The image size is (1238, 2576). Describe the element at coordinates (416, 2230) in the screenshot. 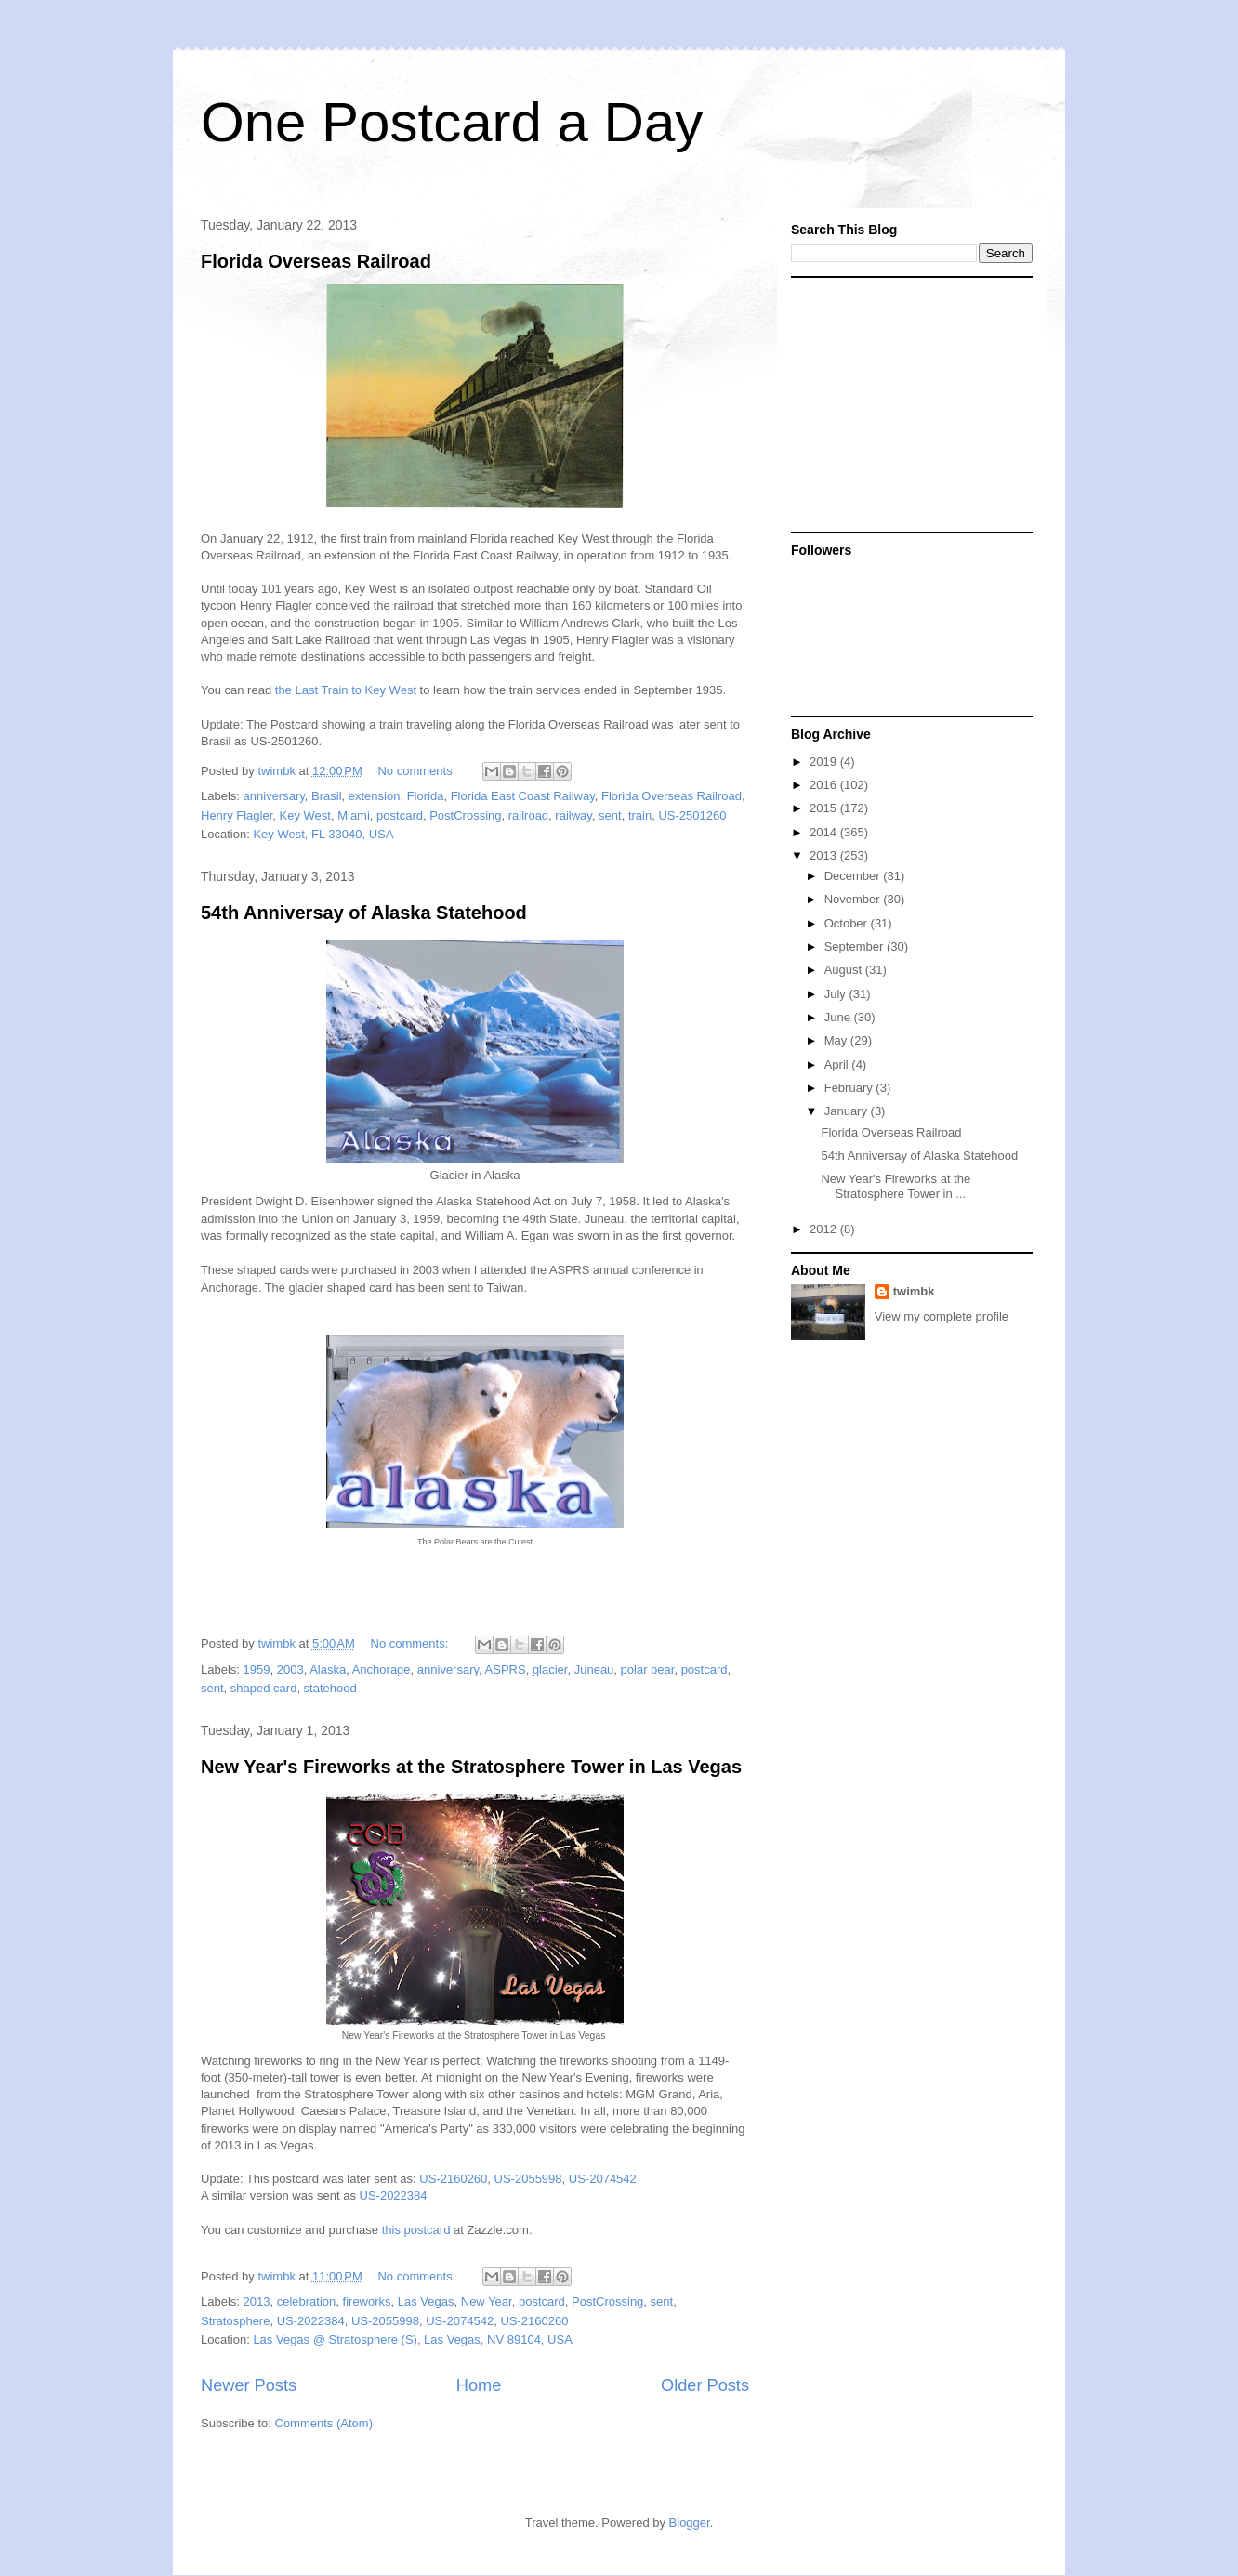

I see `this postcard` at that location.